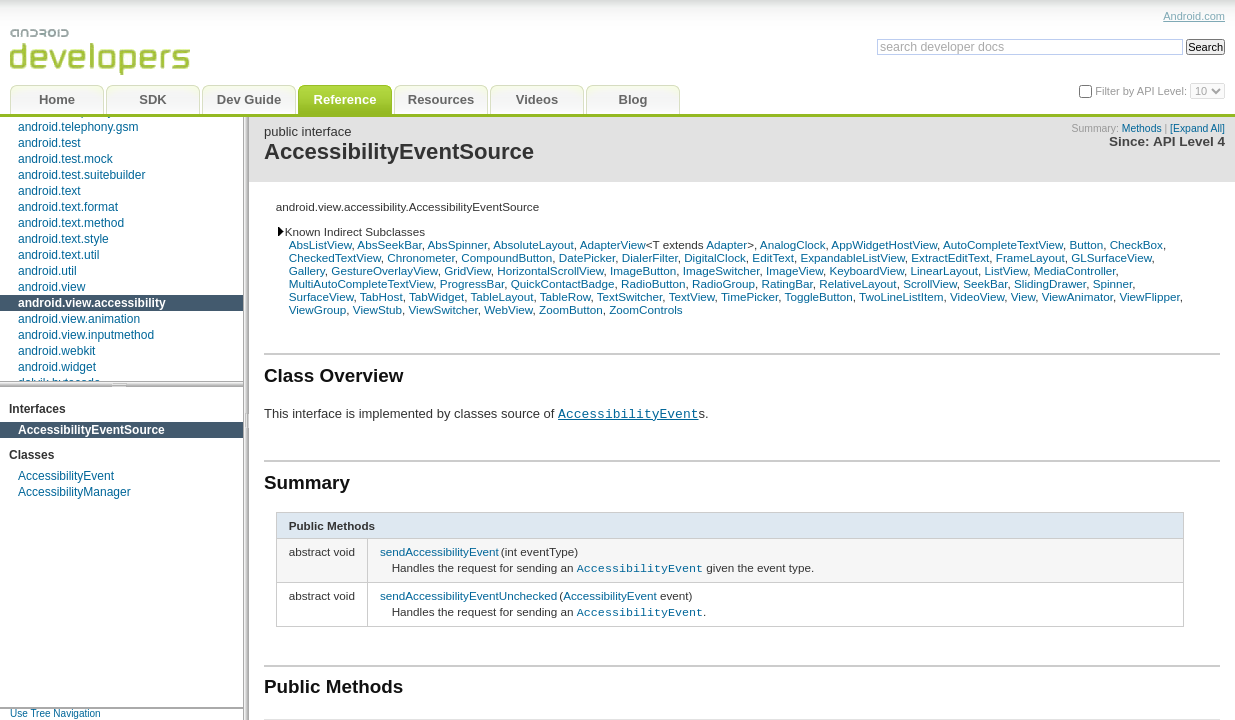 This screenshot has width=1235, height=720. What do you see at coordinates (63, 239) in the screenshot?
I see `android.text.style` at bounding box center [63, 239].